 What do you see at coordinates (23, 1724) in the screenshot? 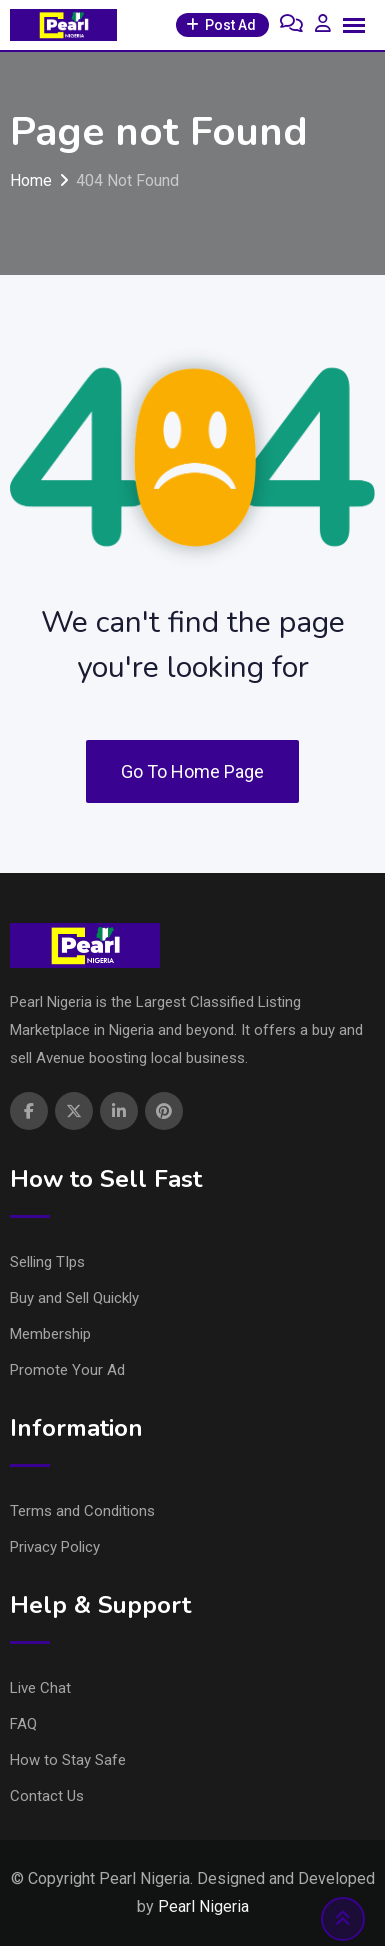
I see `FAQ` at bounding box center [23, 1724].